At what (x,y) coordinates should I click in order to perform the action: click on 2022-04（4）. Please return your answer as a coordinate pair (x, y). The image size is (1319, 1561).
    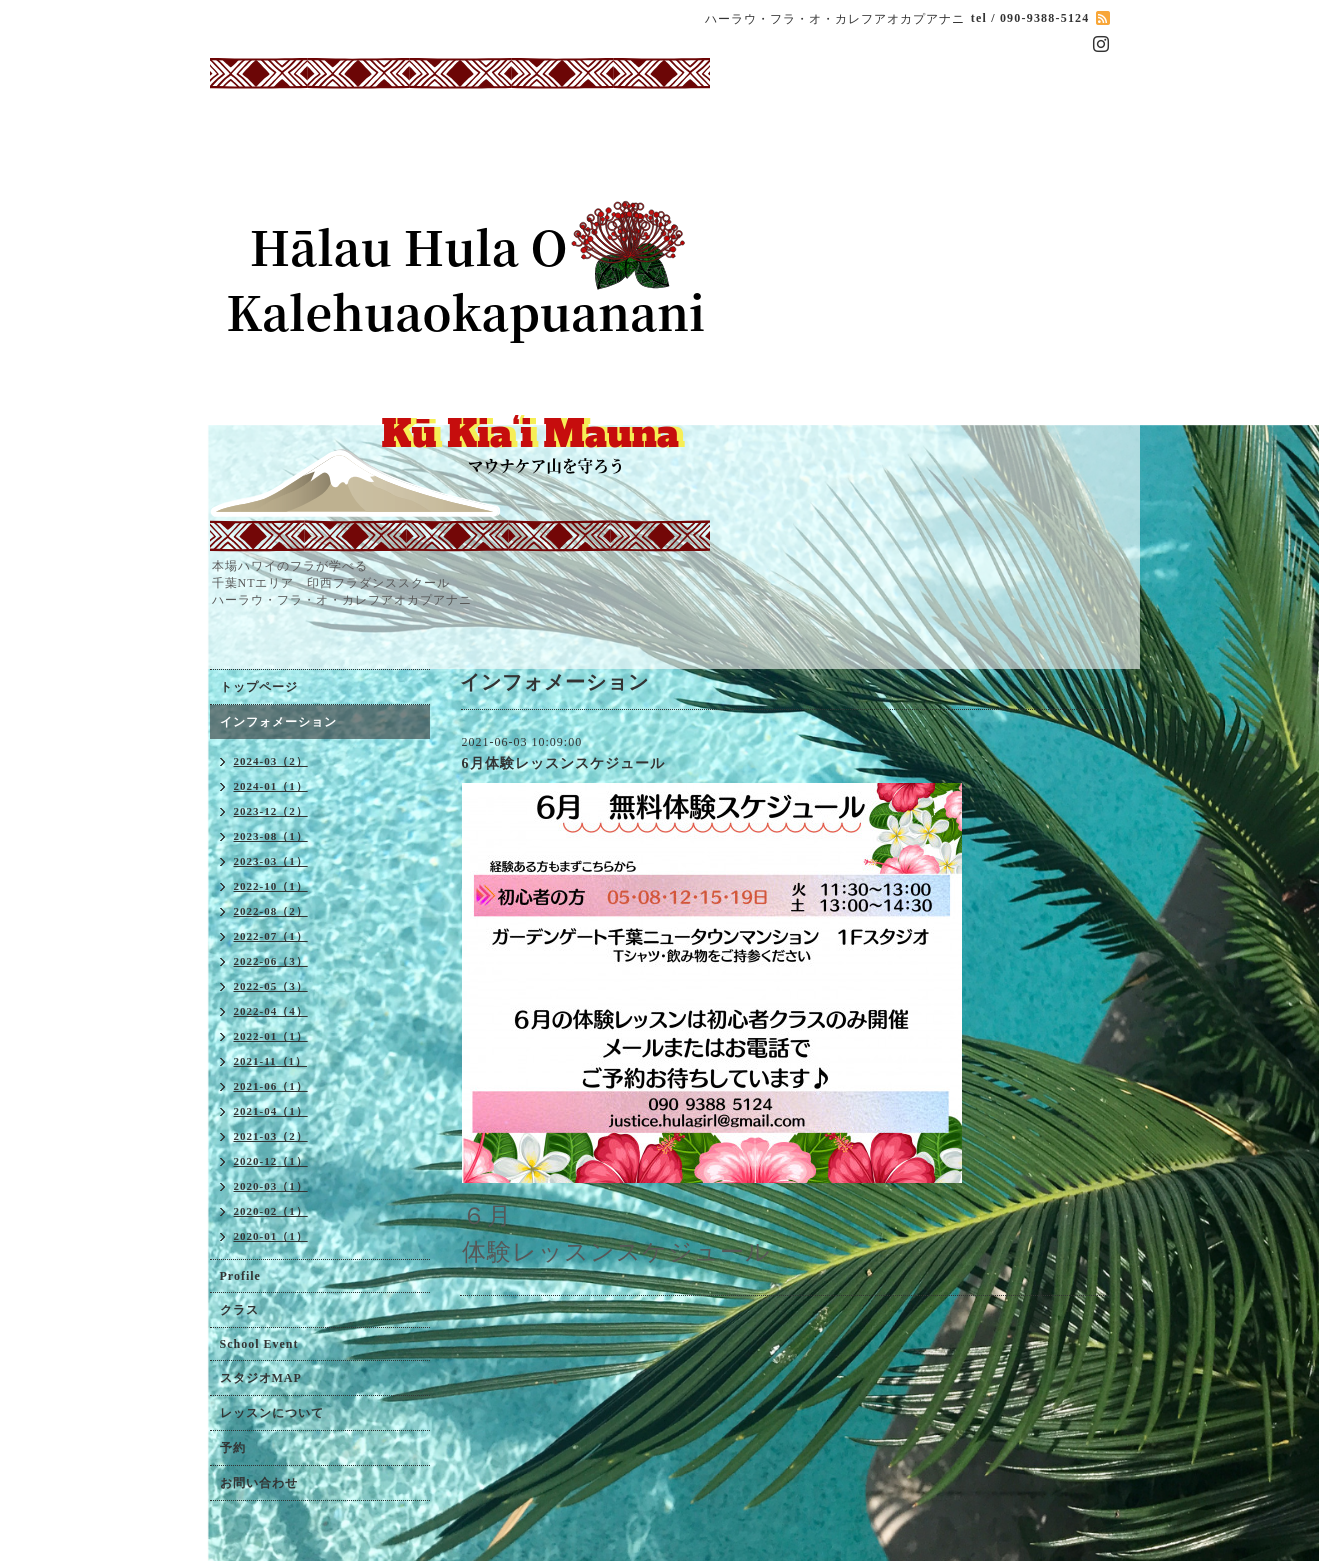
    Looking at the image, I should click on (271, 1011).